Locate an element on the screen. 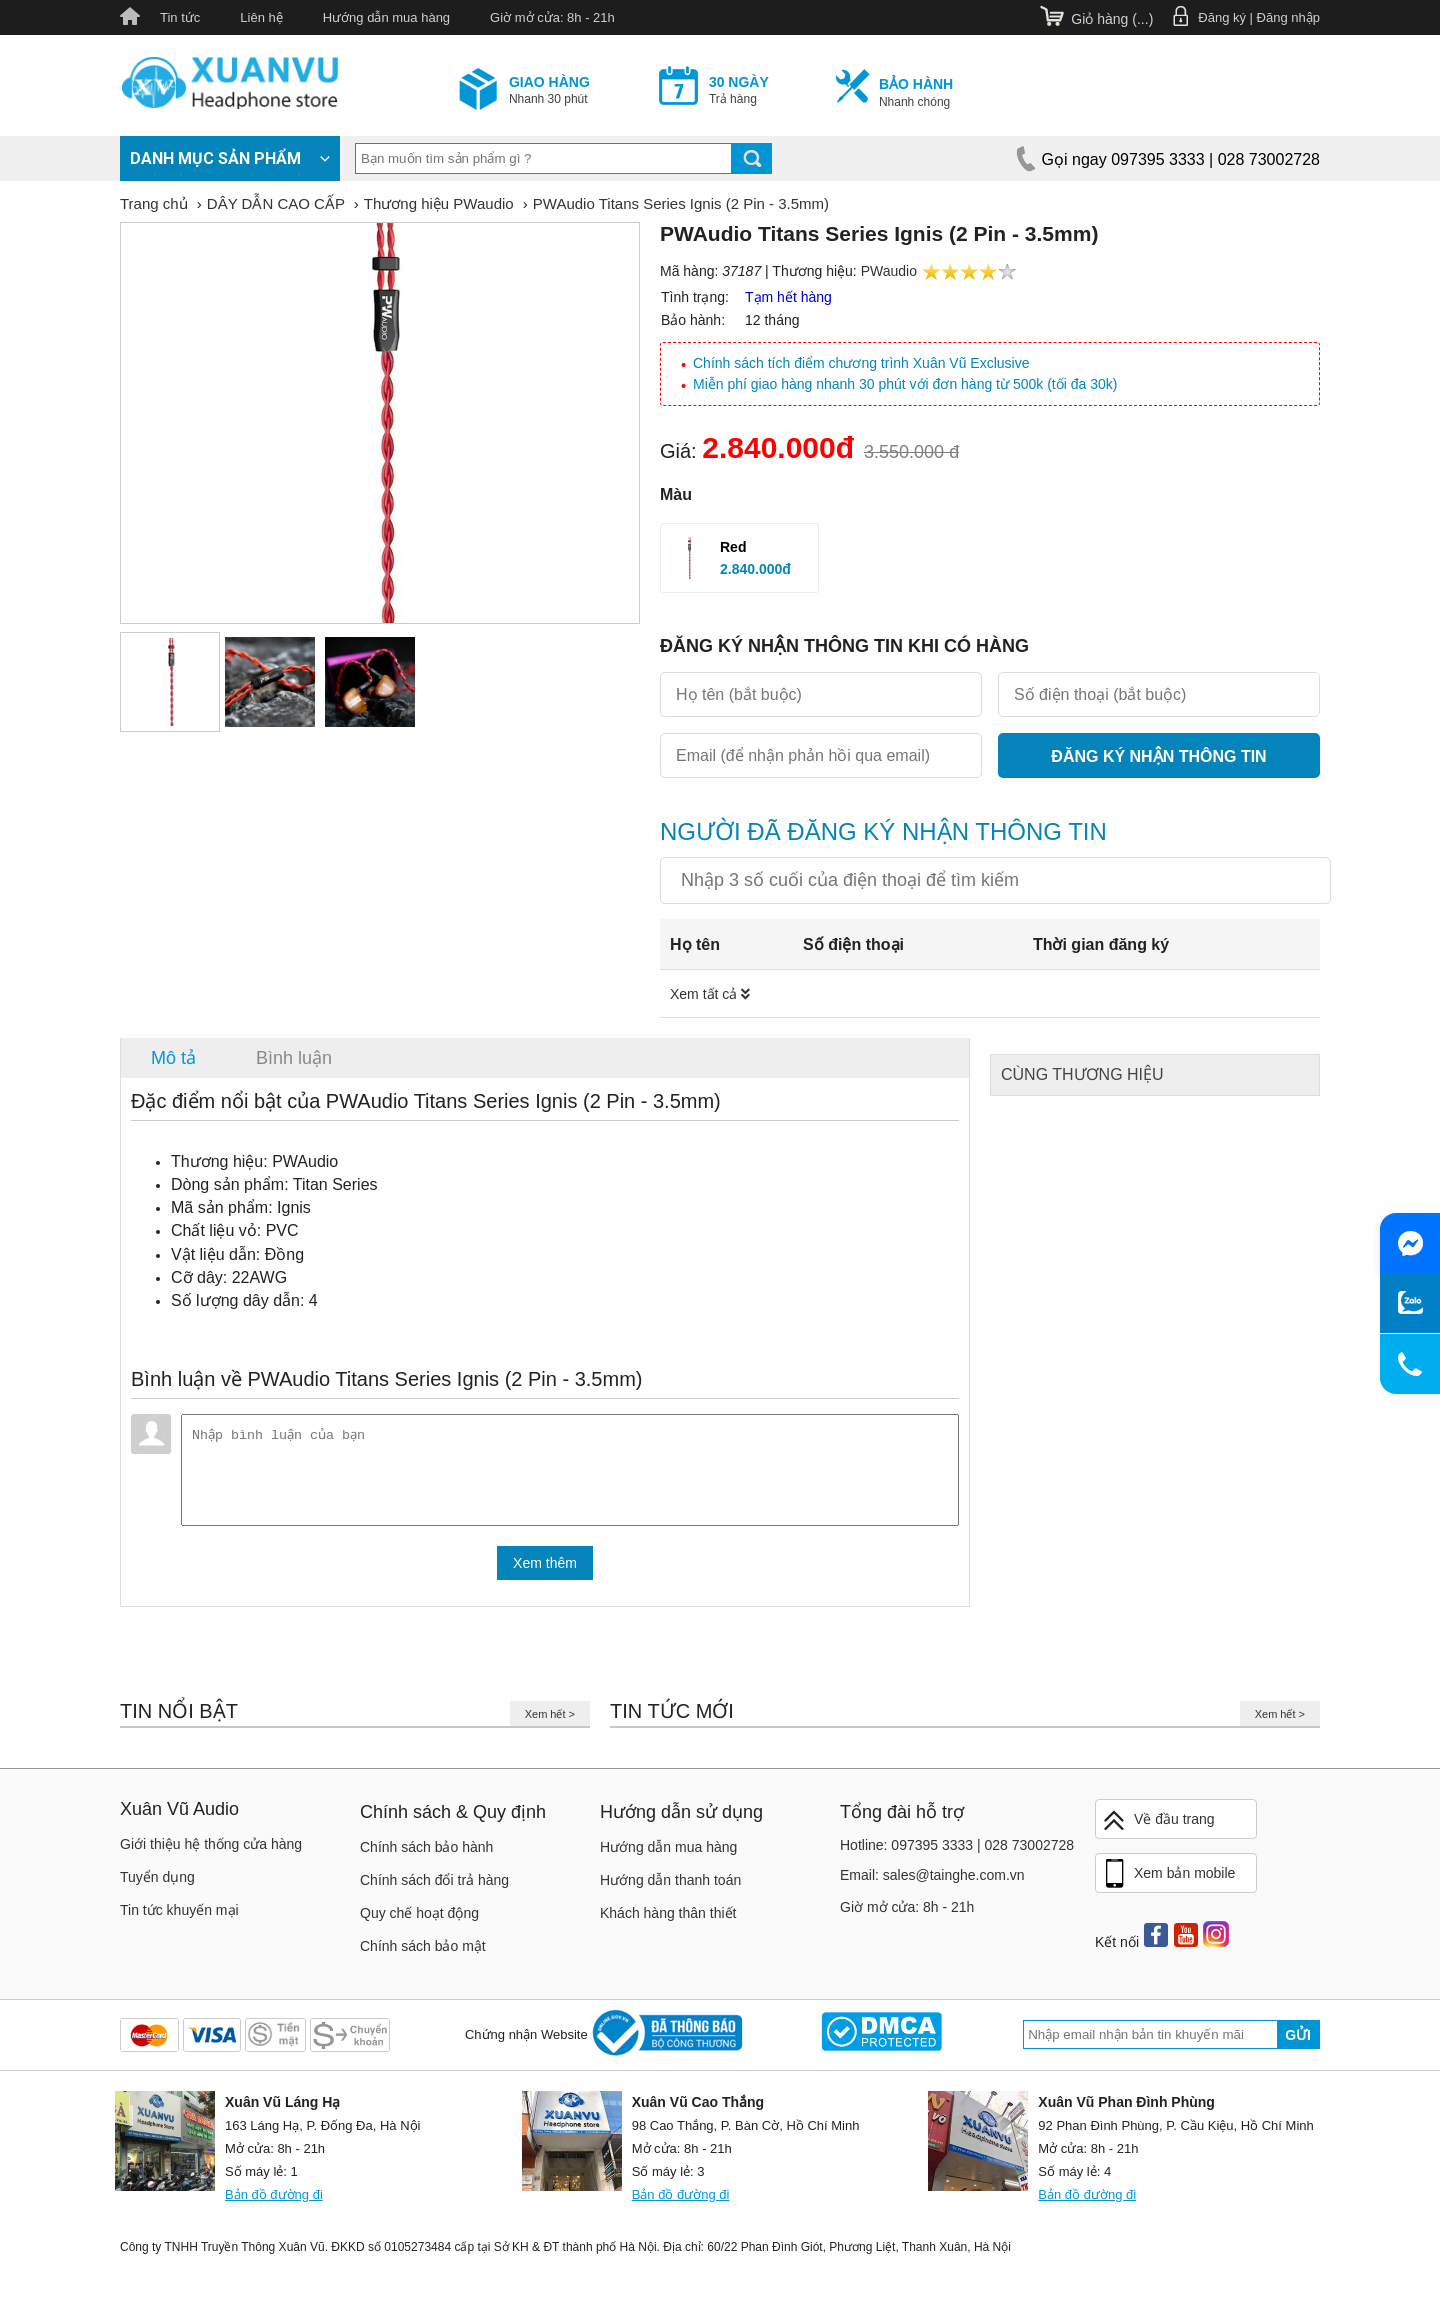 Image resolution: width=1440 pixels, height=2323 pixels. Chính sách bảo hành is located at coordinates (426, 1855).